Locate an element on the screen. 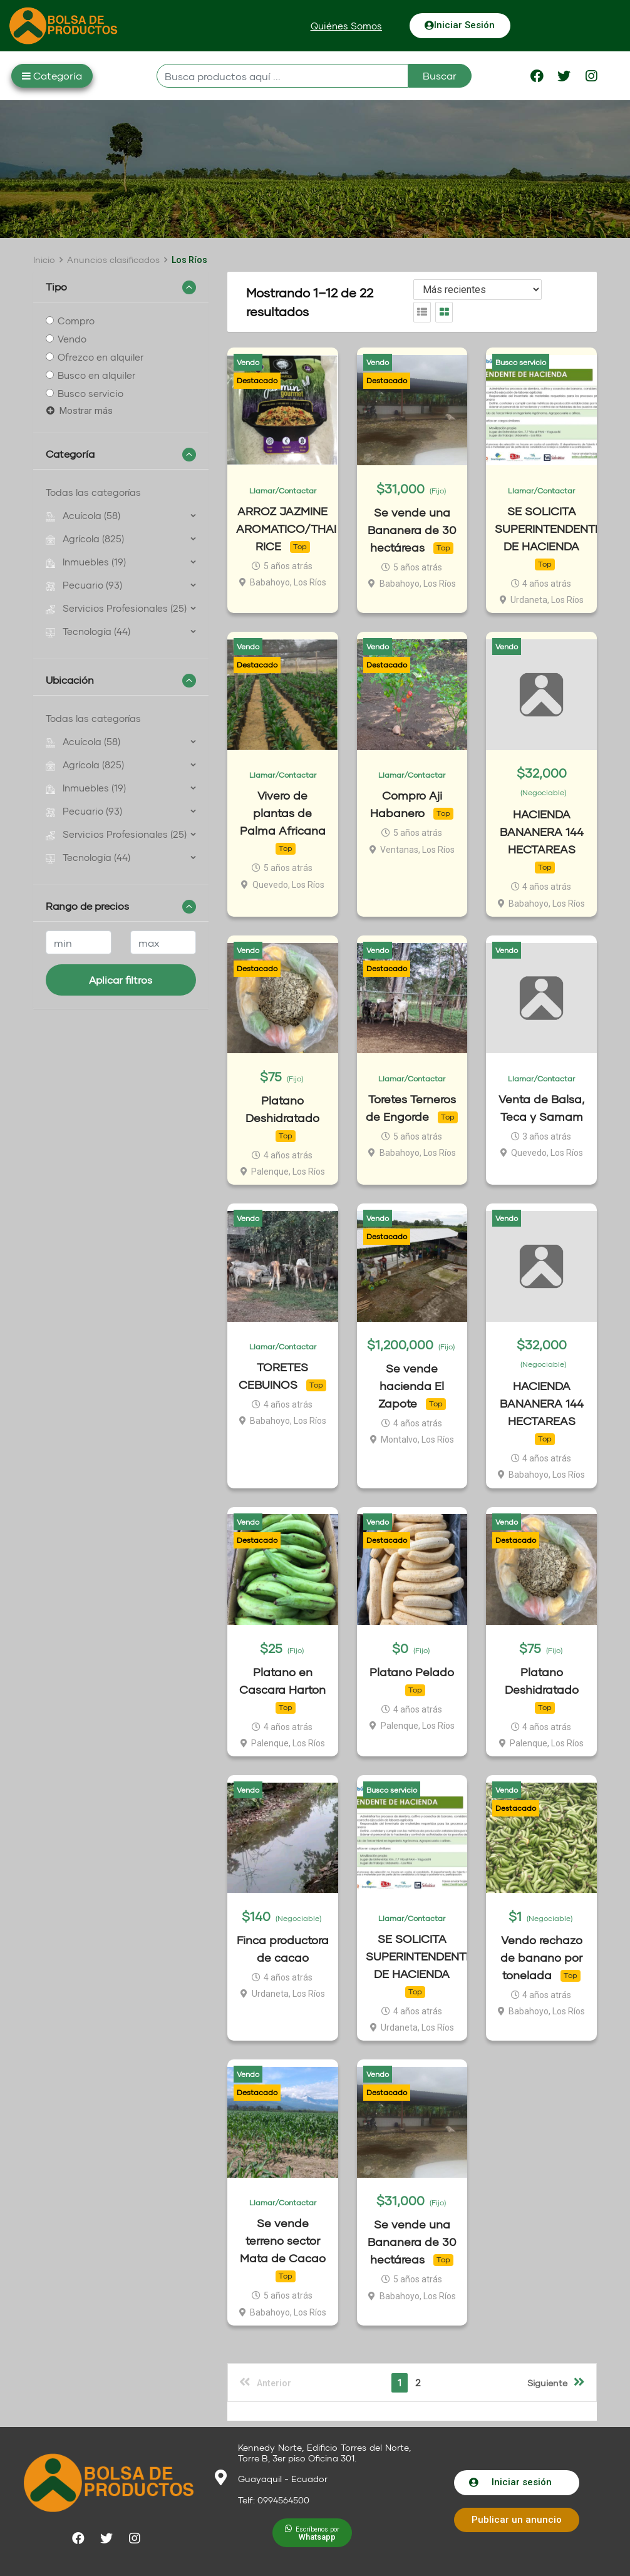 Image resolution: width=630 pixels, height=2576 pixels. Platano Pelado is located at coordinates (411, 1672).